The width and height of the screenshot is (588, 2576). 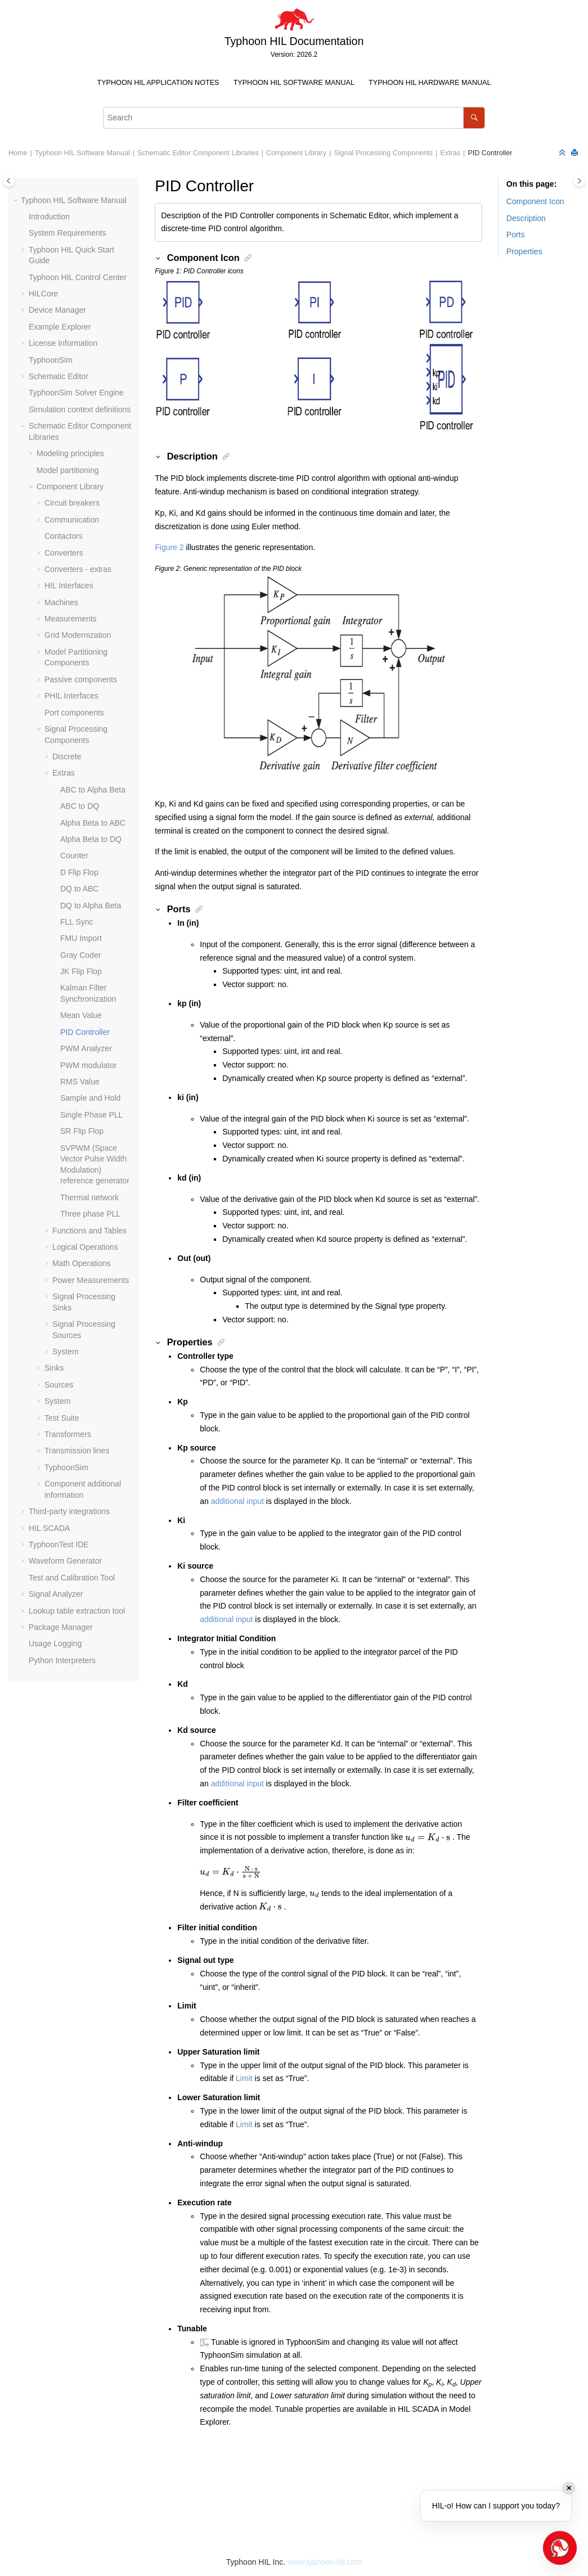 What do you see at coordinates (58, 376) in the screenshot?
I see `Schematic Editor` at bounding box center [58, 376].